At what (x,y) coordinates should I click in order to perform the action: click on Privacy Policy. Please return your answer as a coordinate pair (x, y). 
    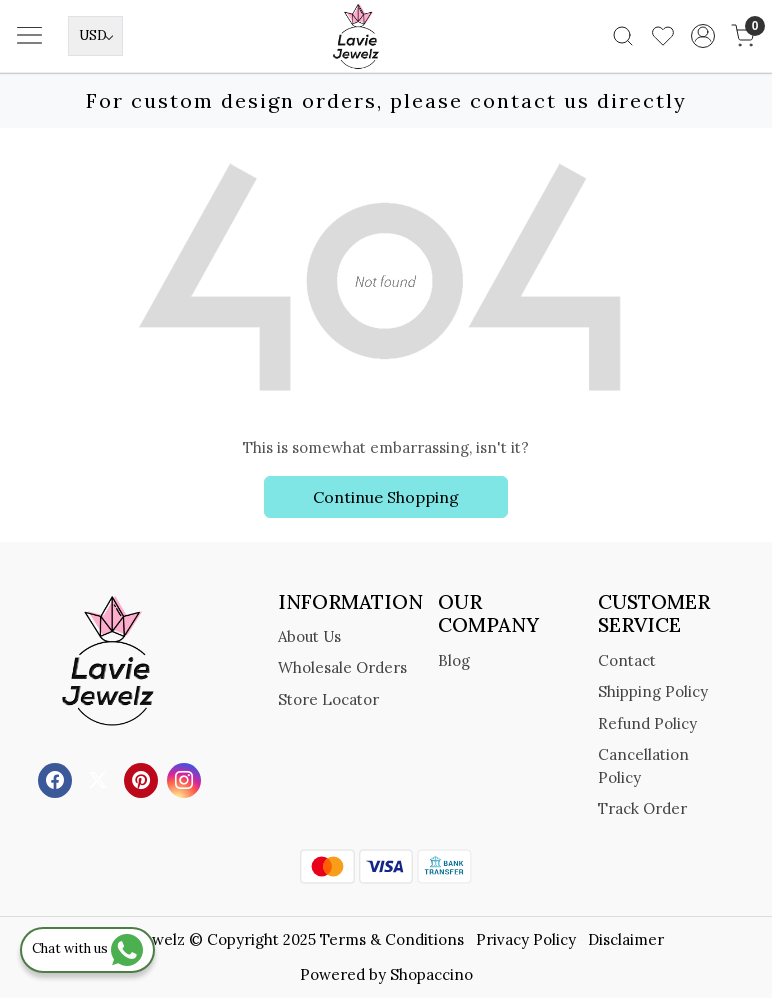
    Looking at the image, I should click on (526, 939).